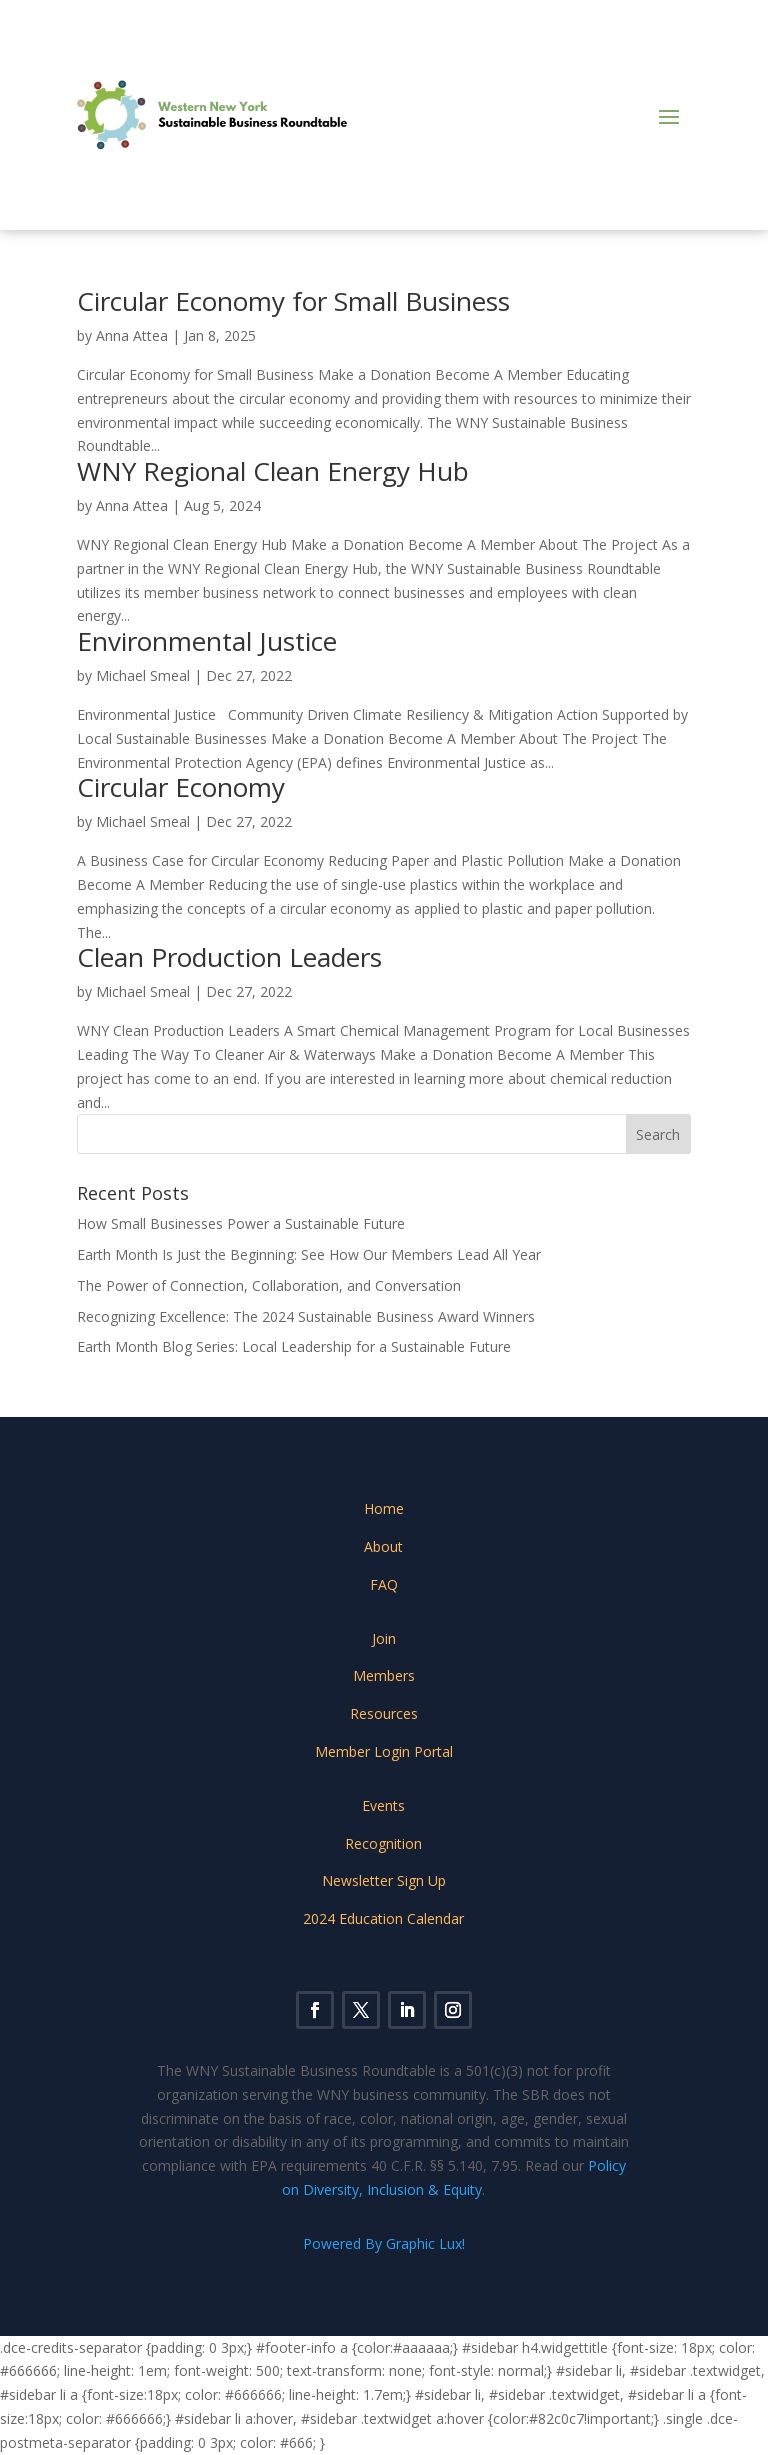 This screenshot has width=768, height=2455. What do you see at coordinates (384, 1713) in the screenshot?
I see `Resources` at bounding box center [384, 1713].